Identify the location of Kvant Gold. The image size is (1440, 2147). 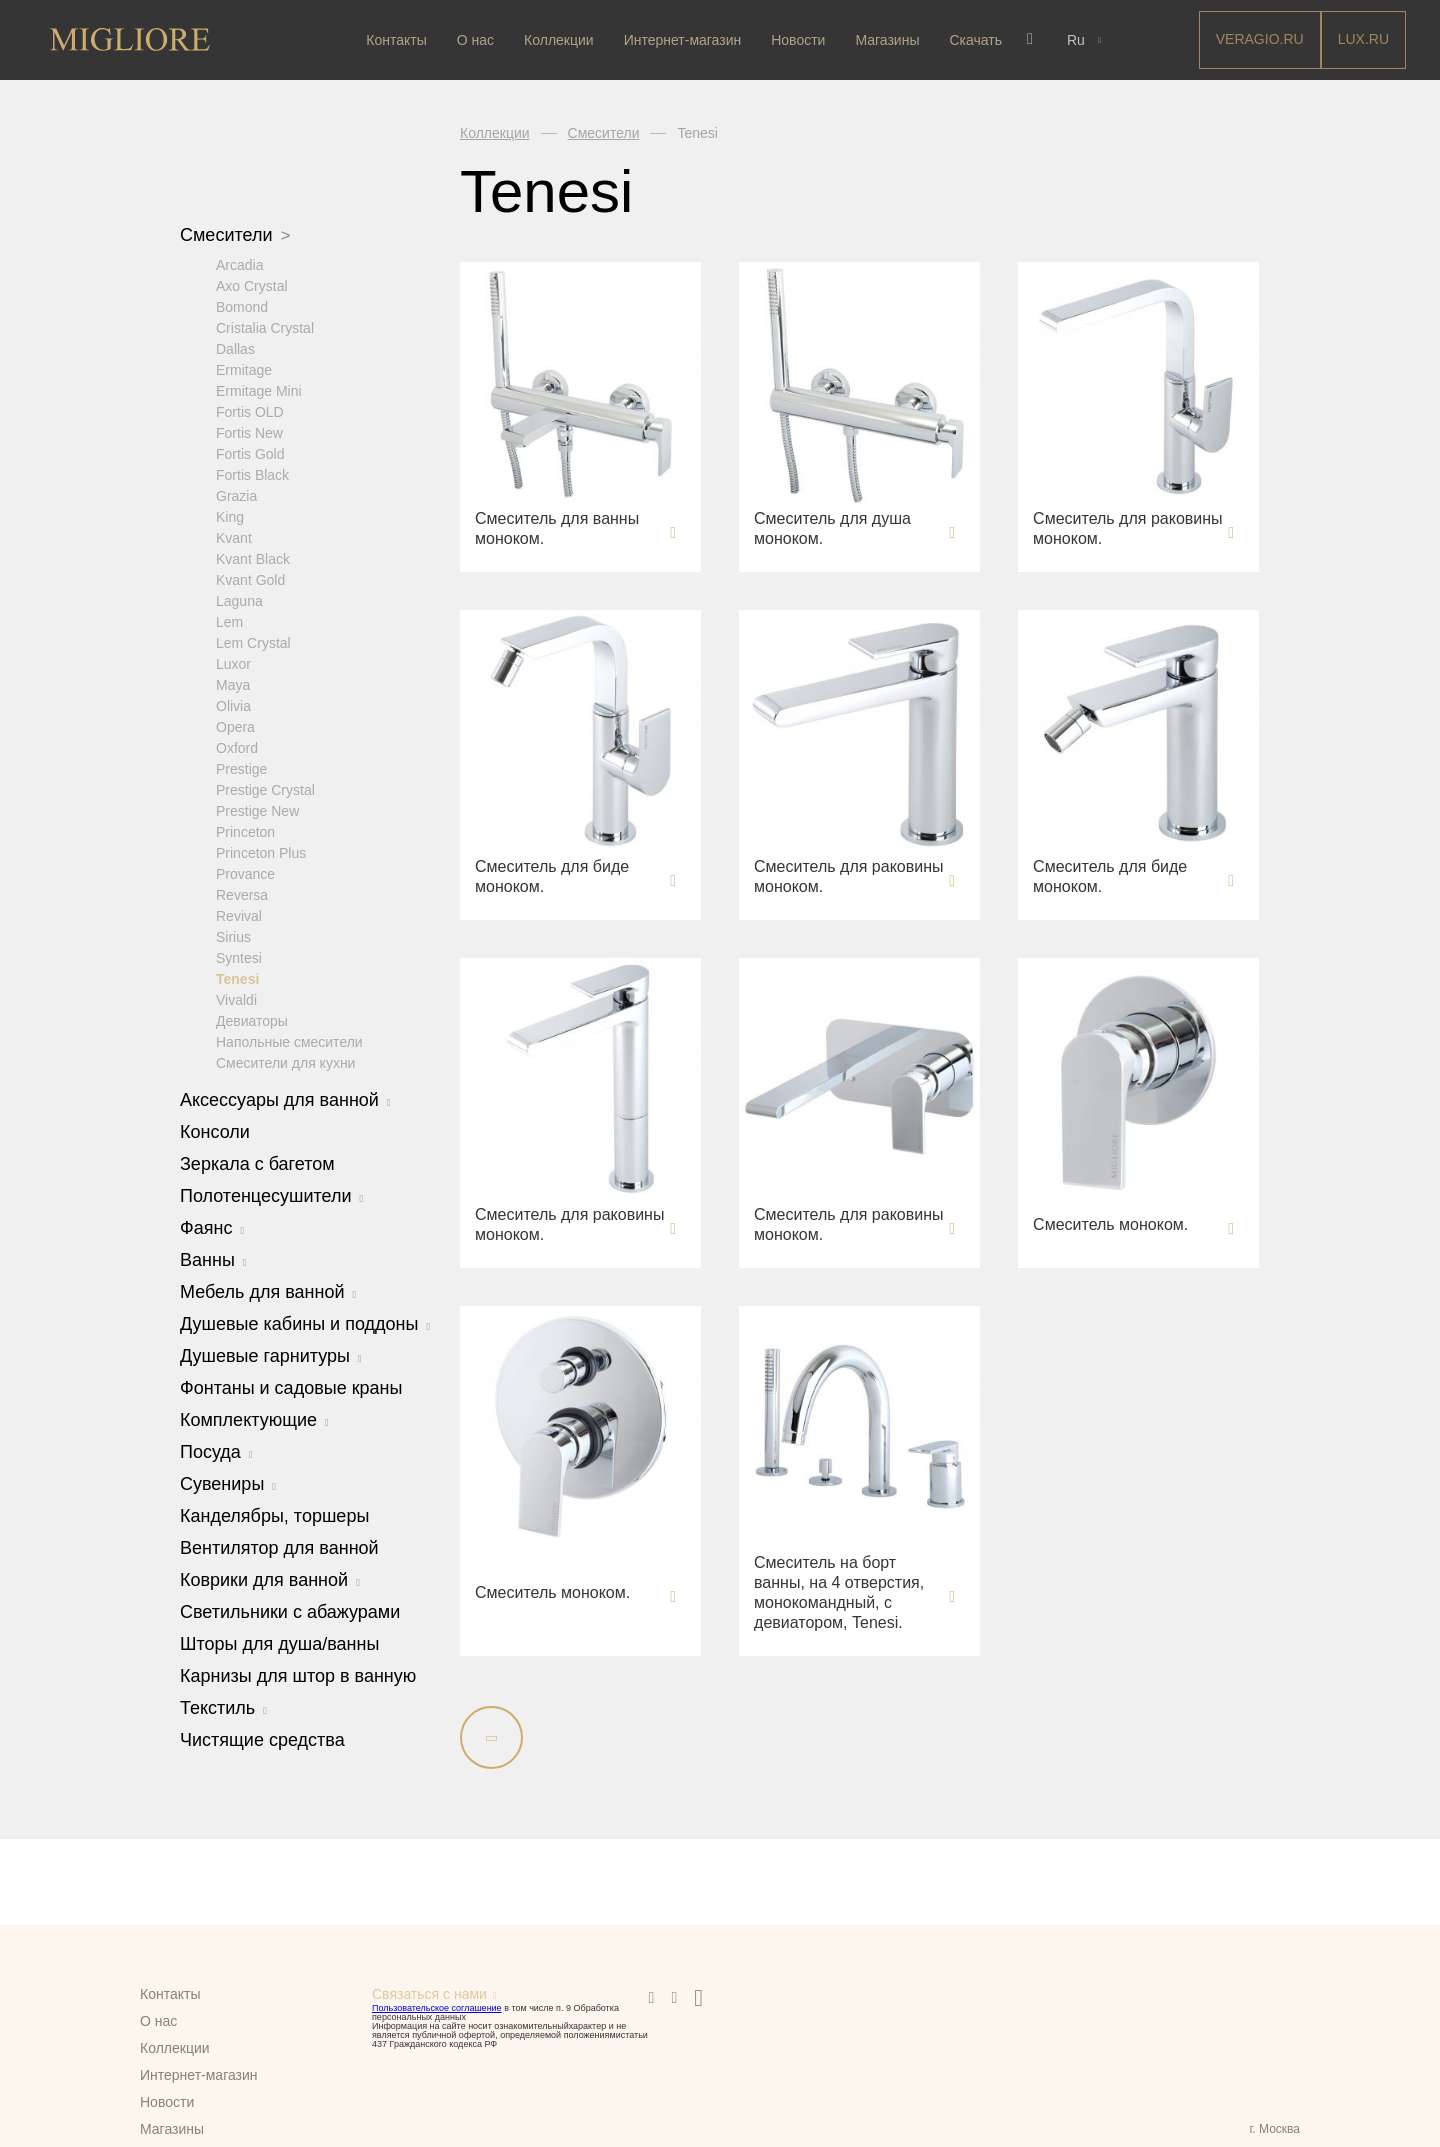
(250, 579).